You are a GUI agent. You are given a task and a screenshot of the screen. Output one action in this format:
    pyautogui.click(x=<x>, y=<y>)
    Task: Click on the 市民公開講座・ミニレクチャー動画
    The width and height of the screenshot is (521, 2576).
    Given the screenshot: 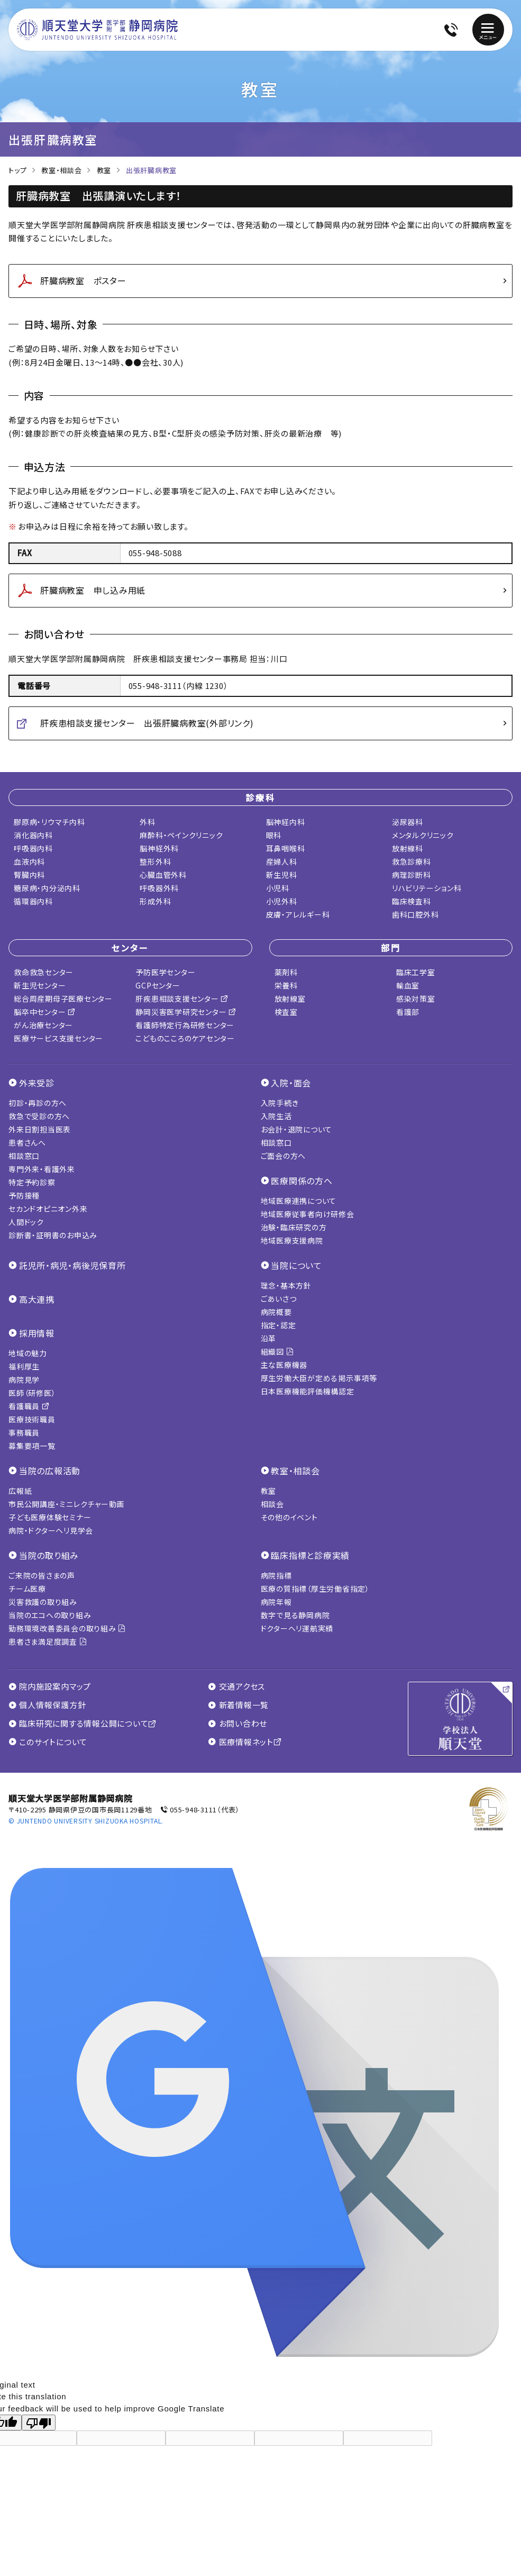 What is the action you would take?
    pyautogui.click(x=66, y=1504)
    